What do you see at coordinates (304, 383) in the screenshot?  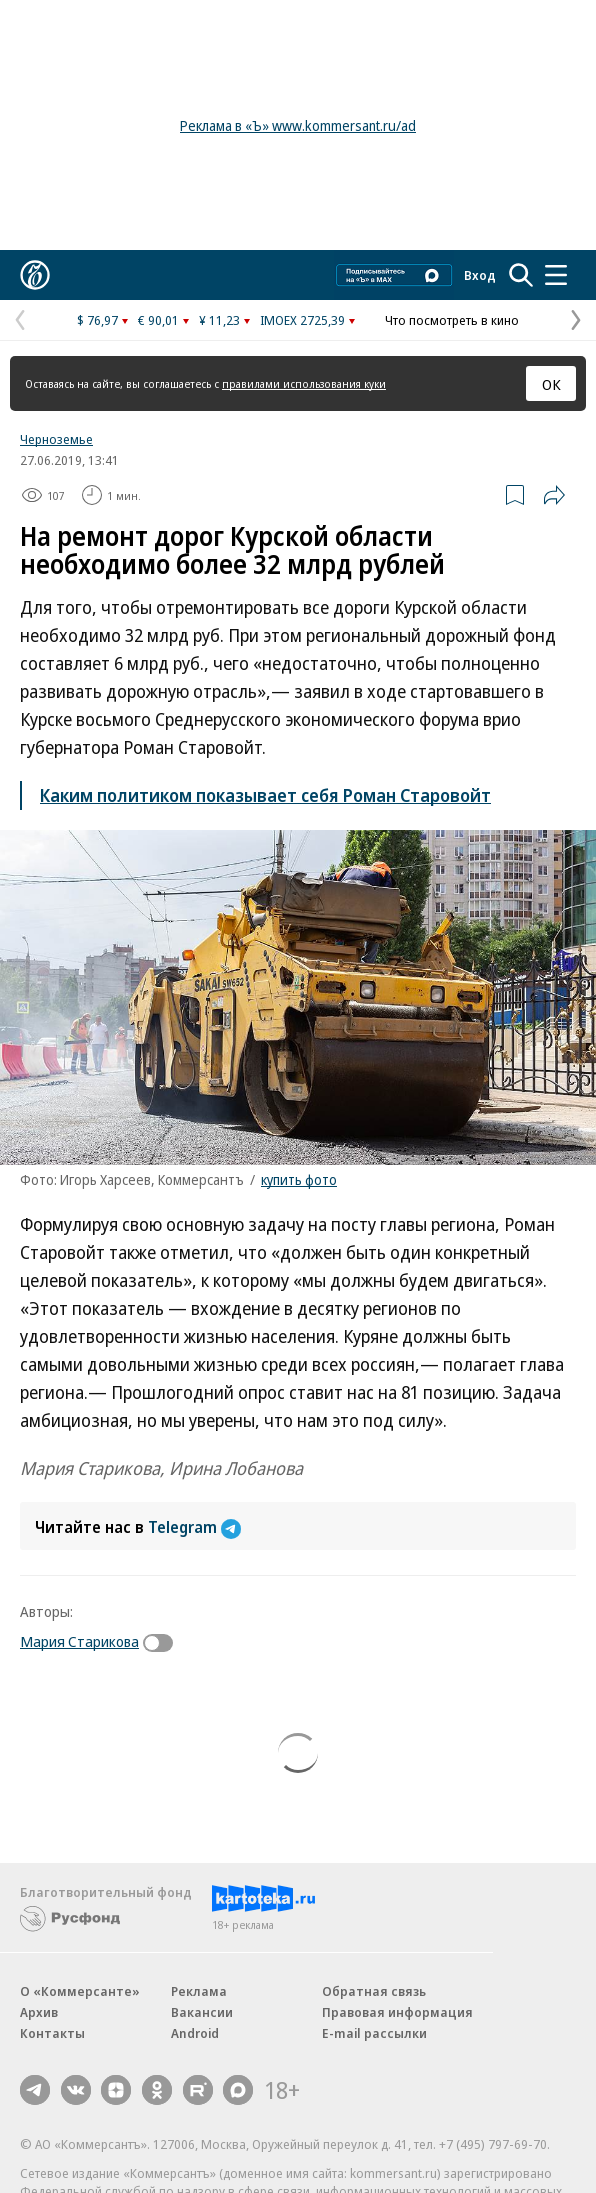 I see `правилами использования куки` at bounding box center [304, 383].